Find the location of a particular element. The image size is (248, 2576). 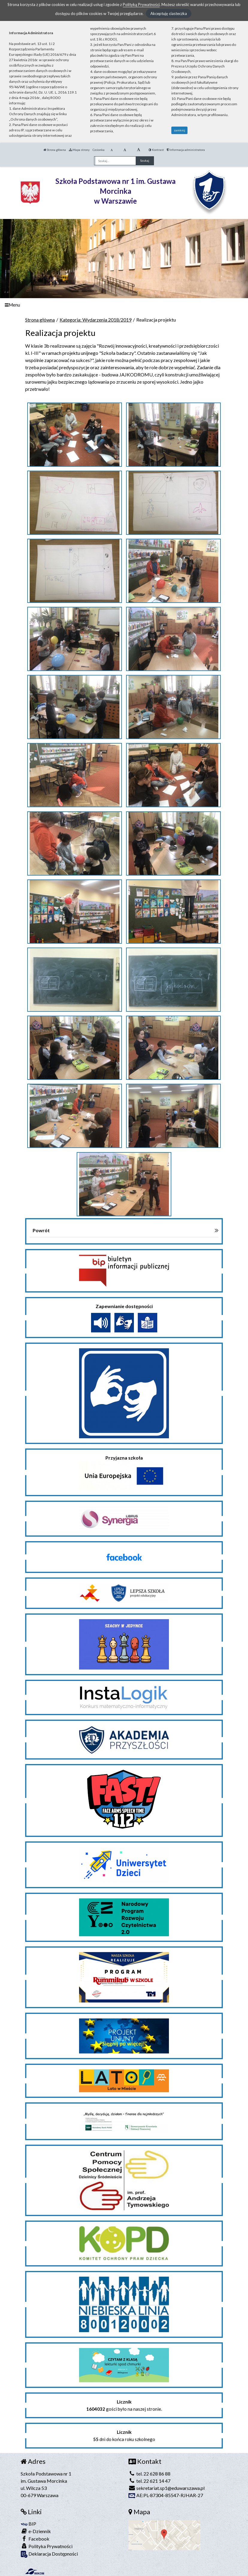

tel. 22 628 86 88 is located at coordinates (149, 2473).